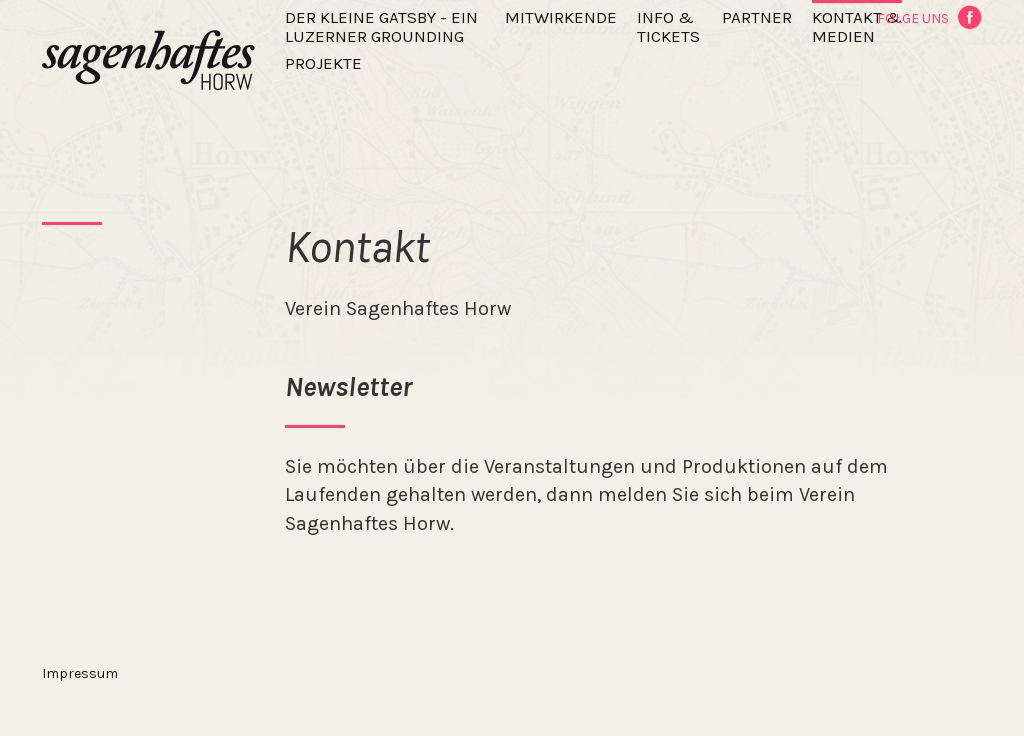 The height and width of the screenshot is (736, 1024). Describe the element at coordinates (80, 673) in the screenshot. I see `Impressum` at that location.